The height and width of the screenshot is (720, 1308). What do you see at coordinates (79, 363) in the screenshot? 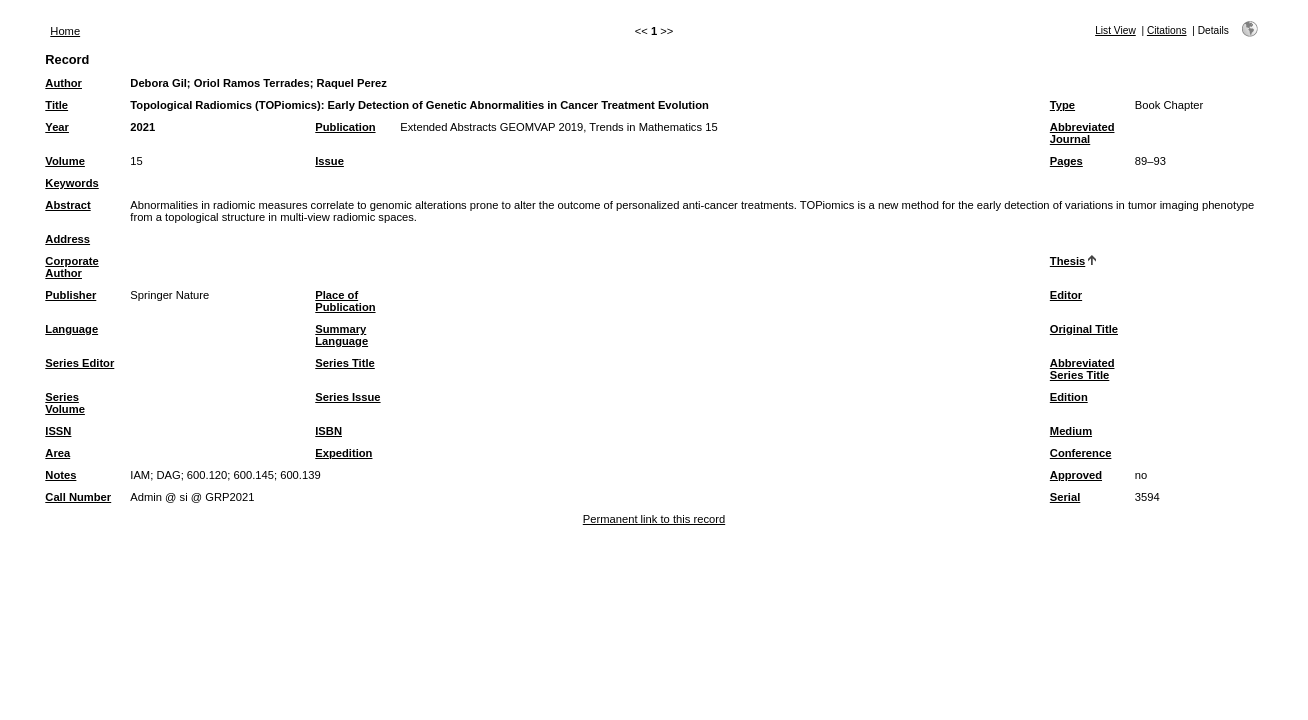
I see `Series Editor` at bounding box center [79, 363].